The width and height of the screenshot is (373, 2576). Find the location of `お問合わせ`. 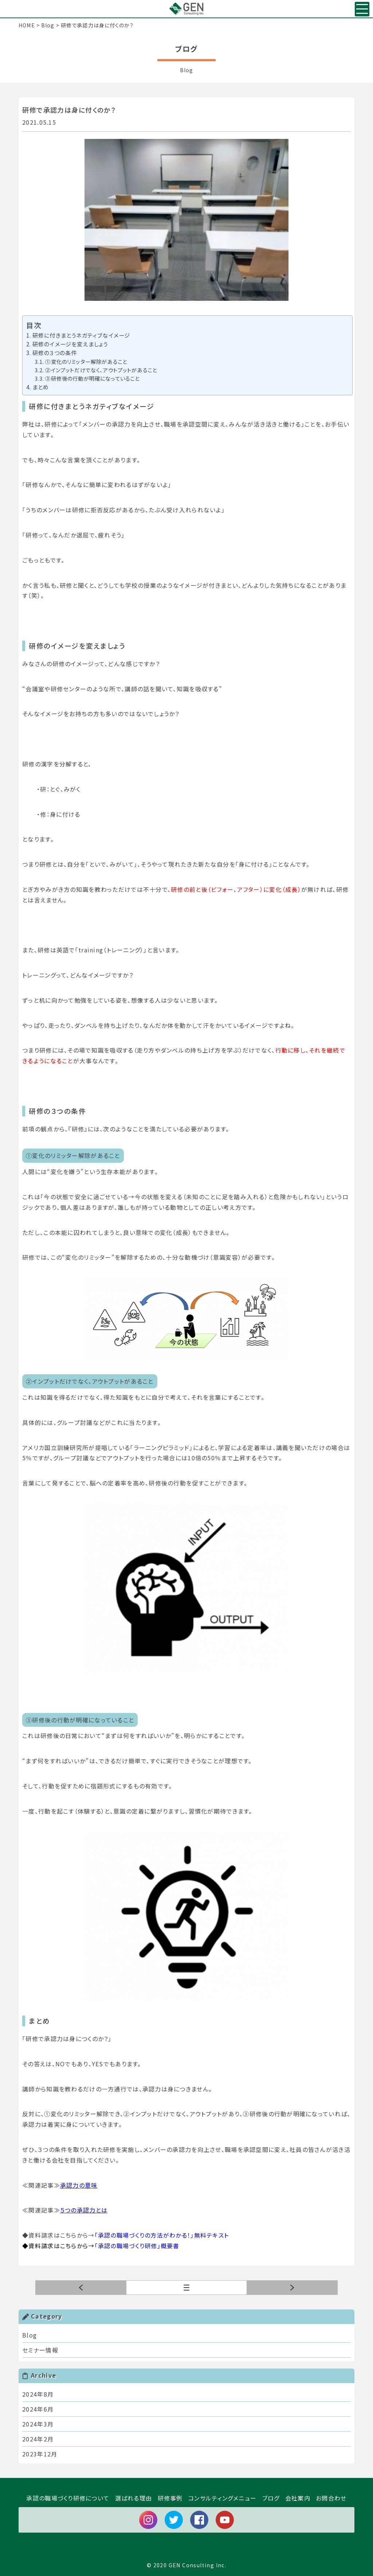

お問合わせ is located at coordinates (331, 2498).